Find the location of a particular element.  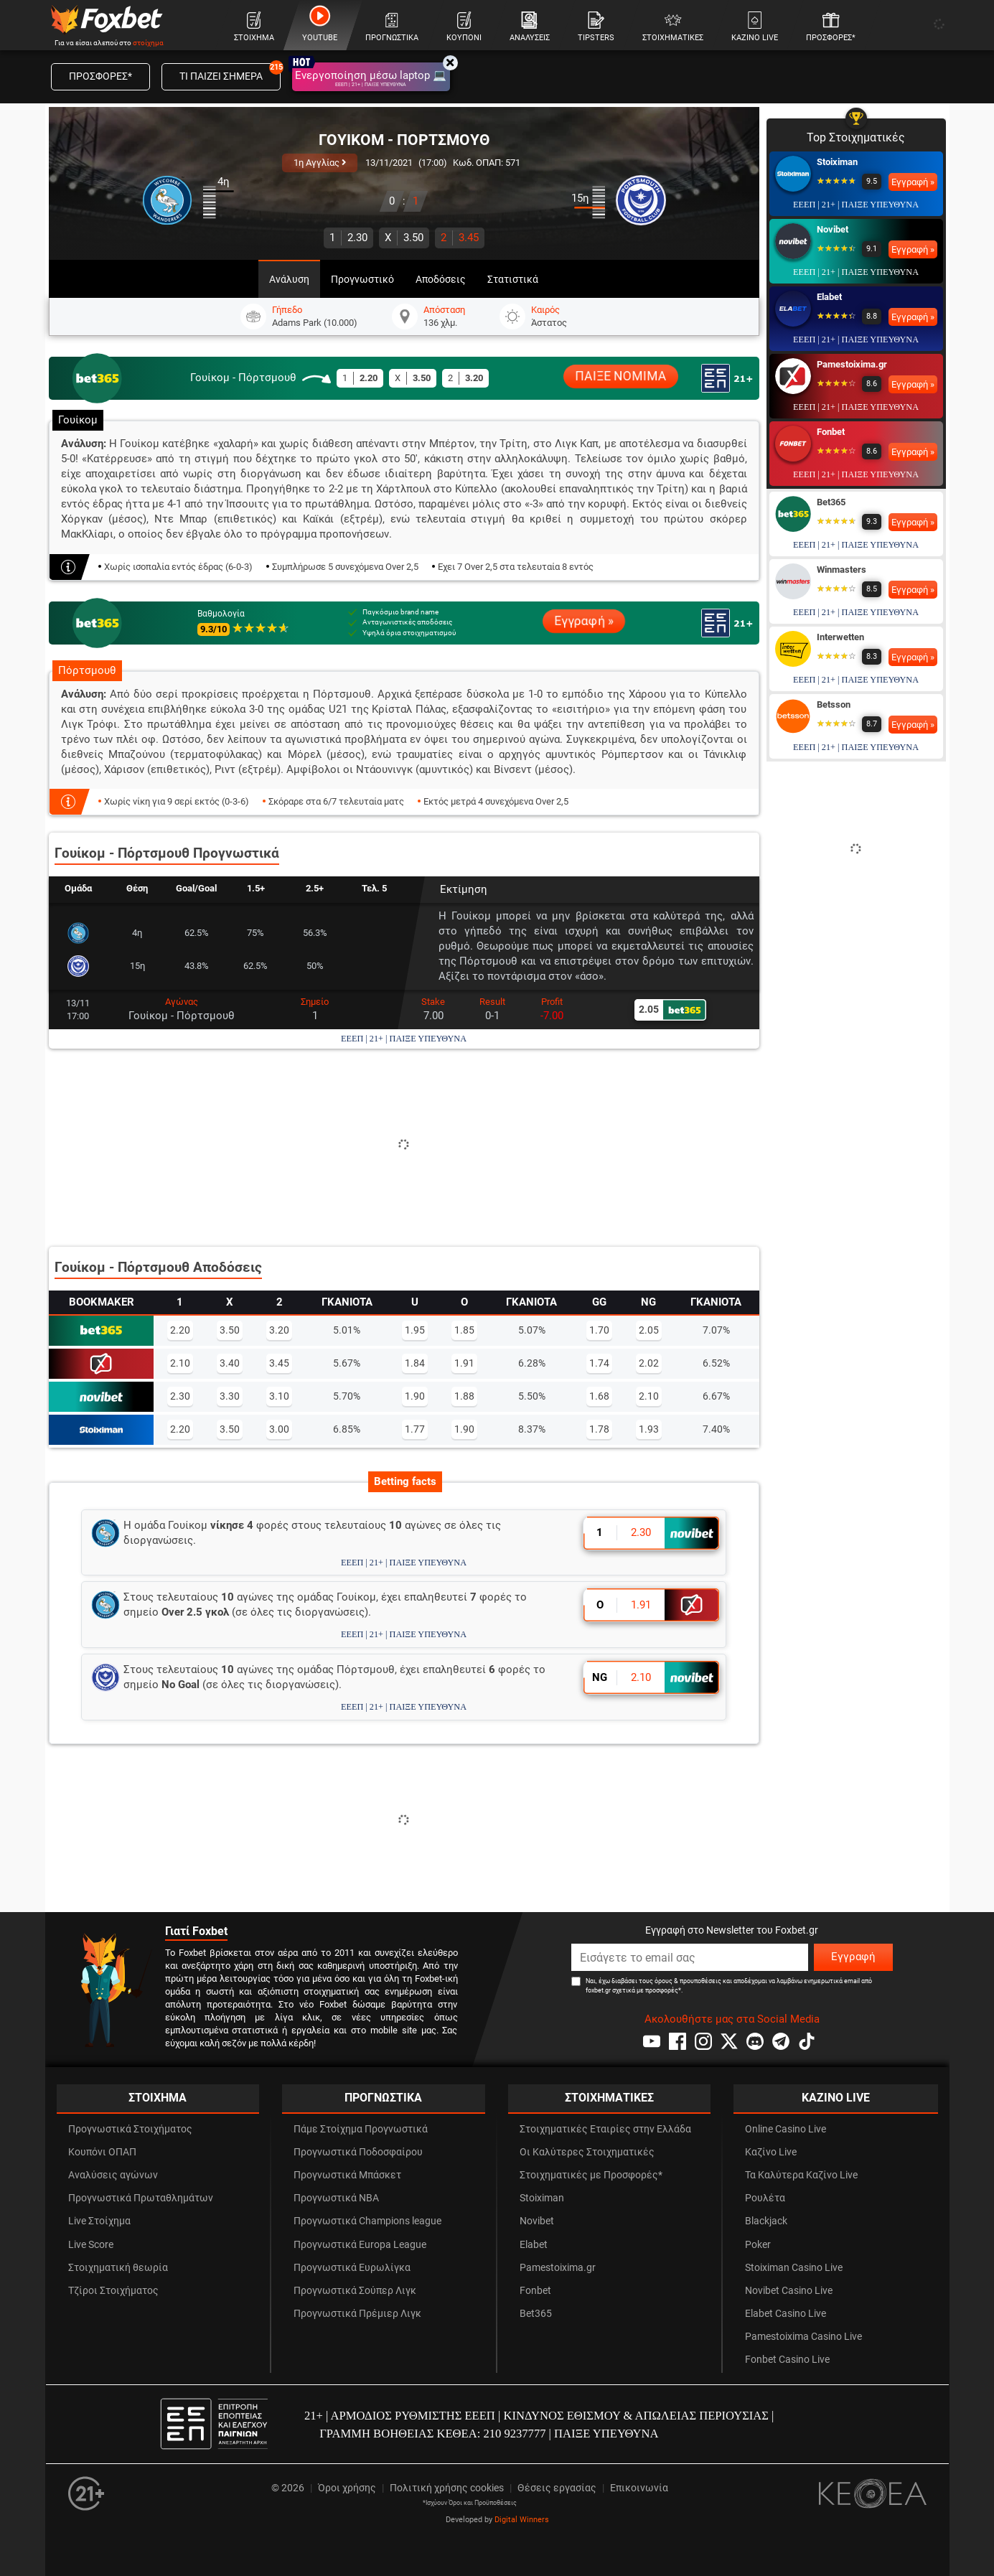

3.50 is located at coordinates (404, 237).